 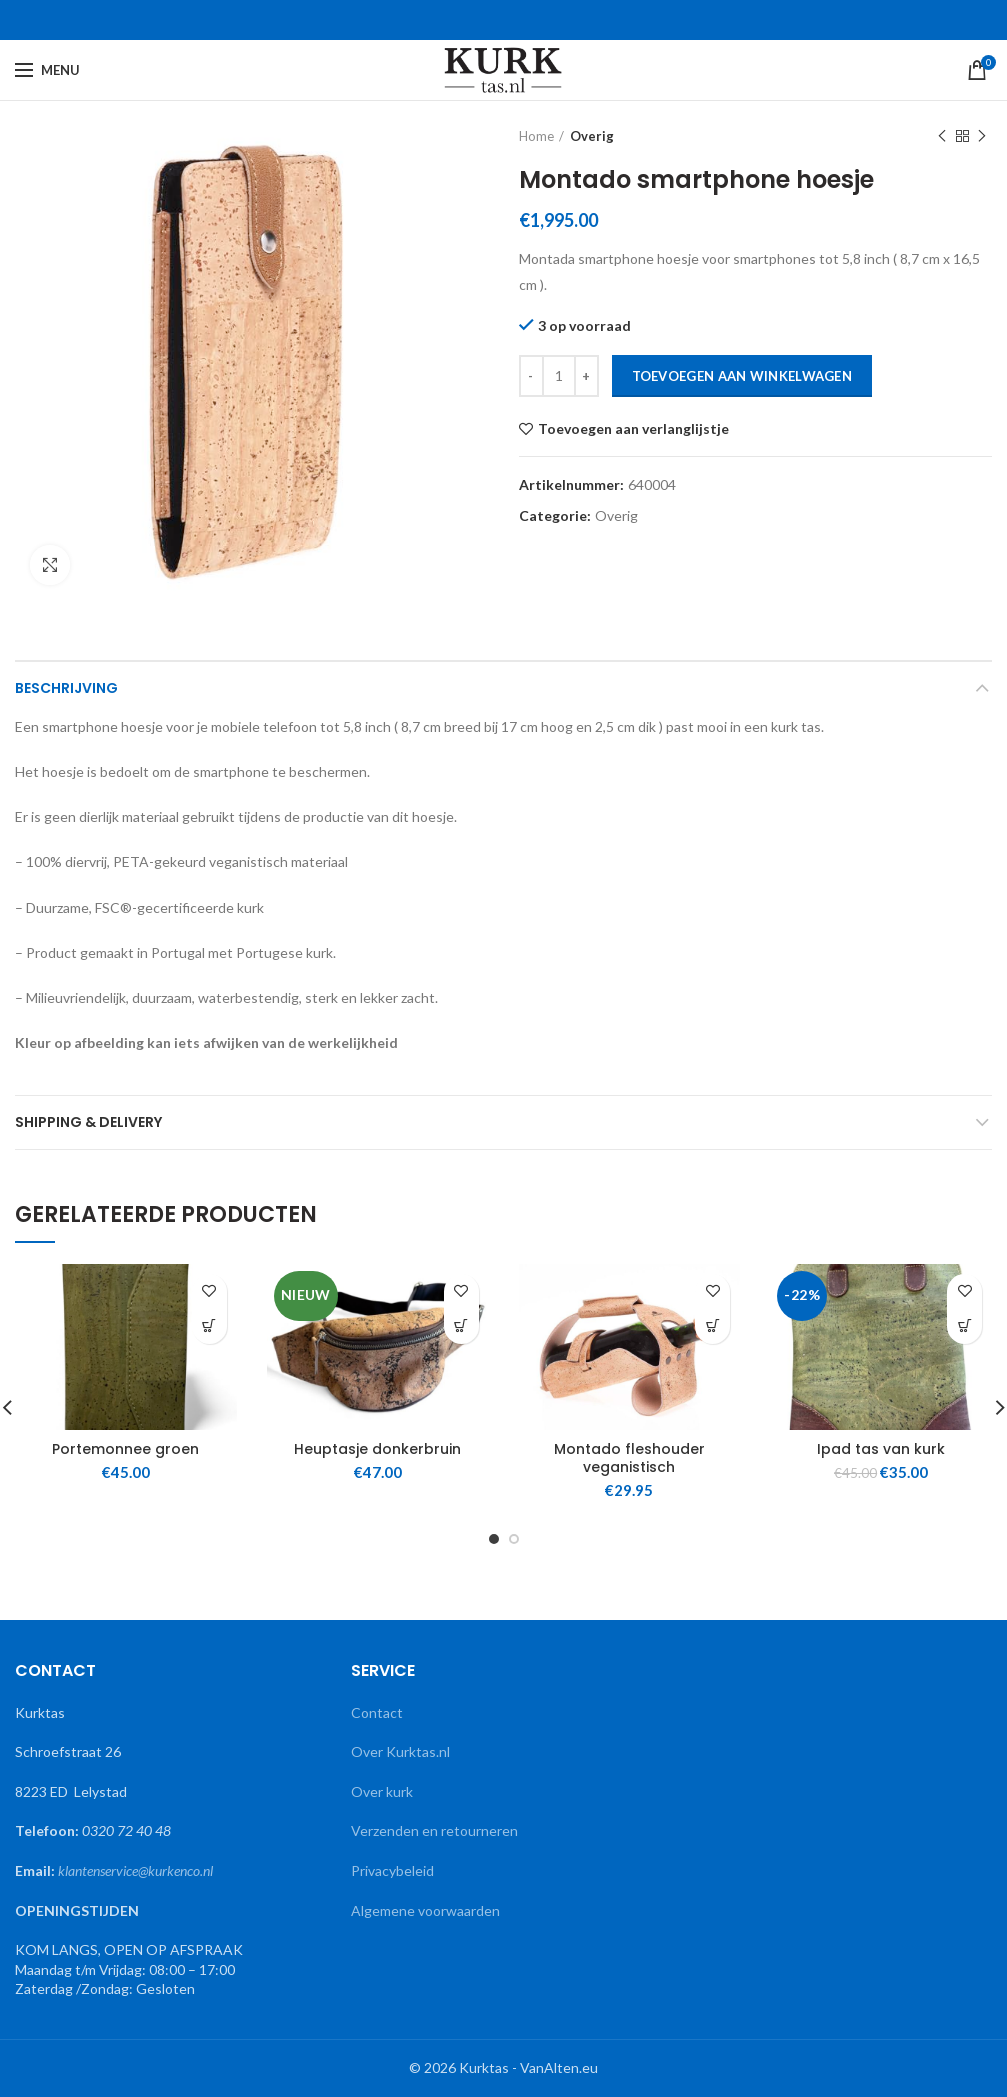 I want to click on Naast product, so click(x=982, y=136).